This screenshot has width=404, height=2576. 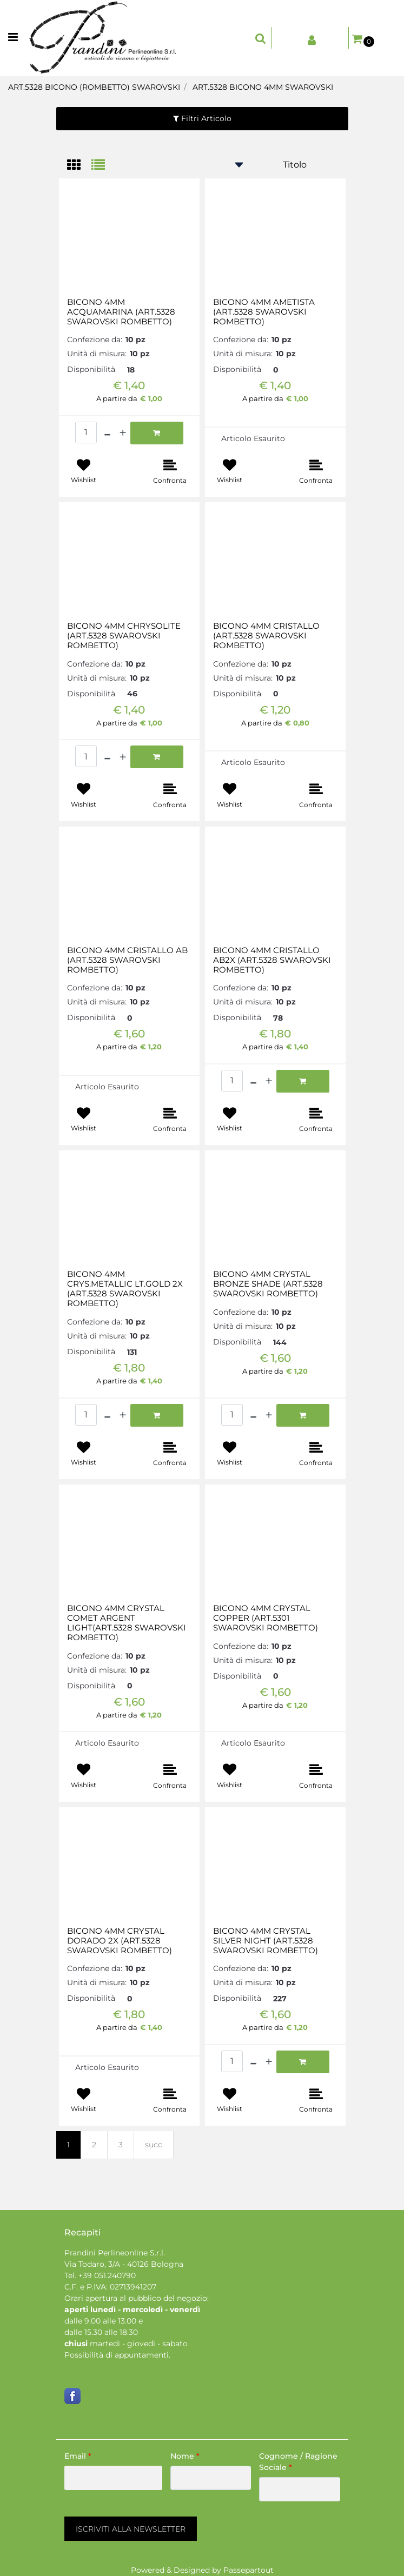 What do you see at coordinates (264, 312) in the screenshot?
I see `BICONO 4MM AMETISTA (ART.5328 SWAROVSKI ROMBETTO)` at bounding box center [264, 312].